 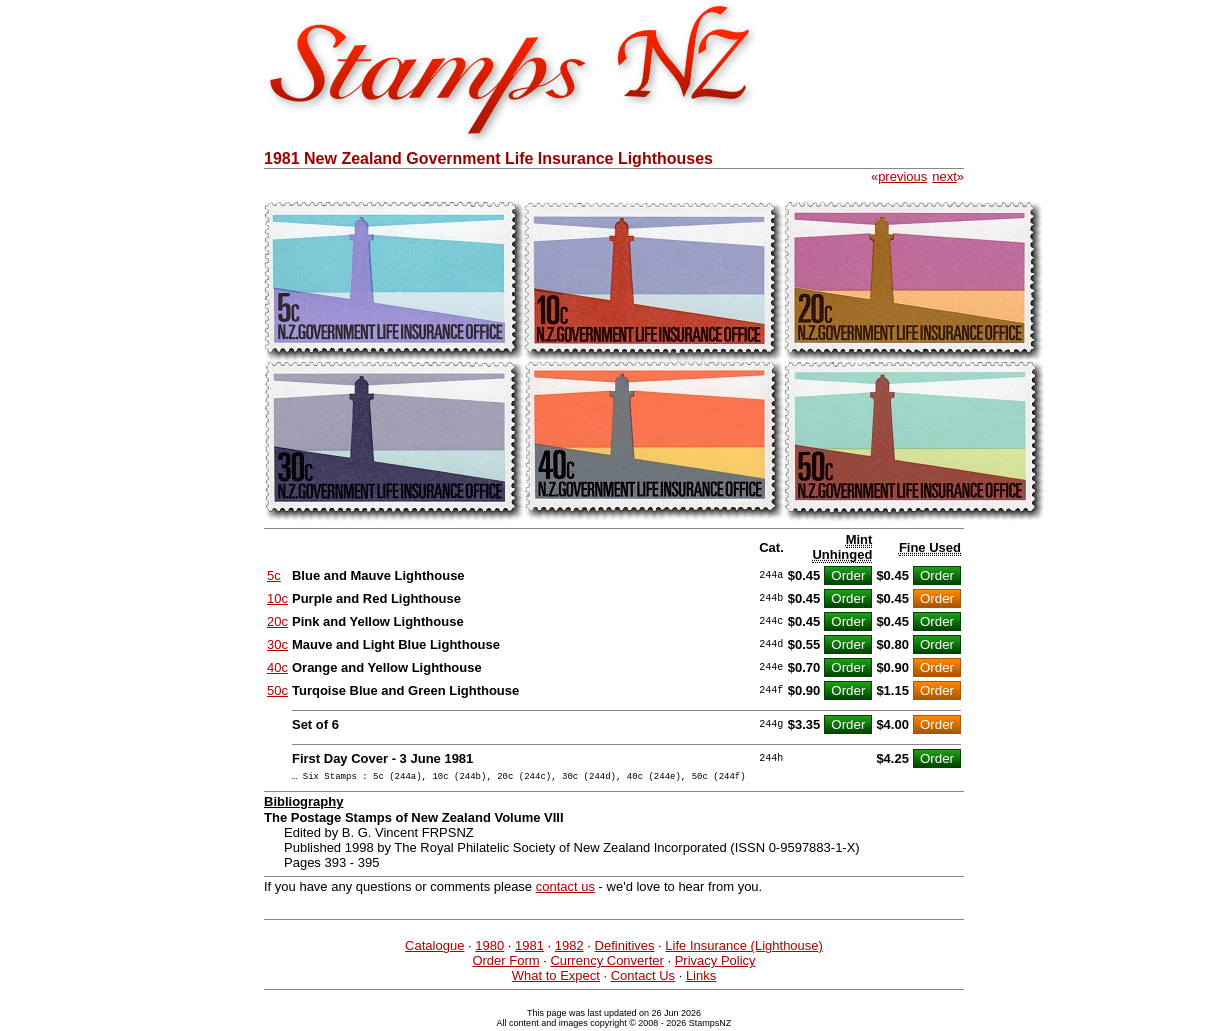 What do you see at coordinates (277, 644) in the screenshot?
I see `30c` at bounding box center [277, 644].